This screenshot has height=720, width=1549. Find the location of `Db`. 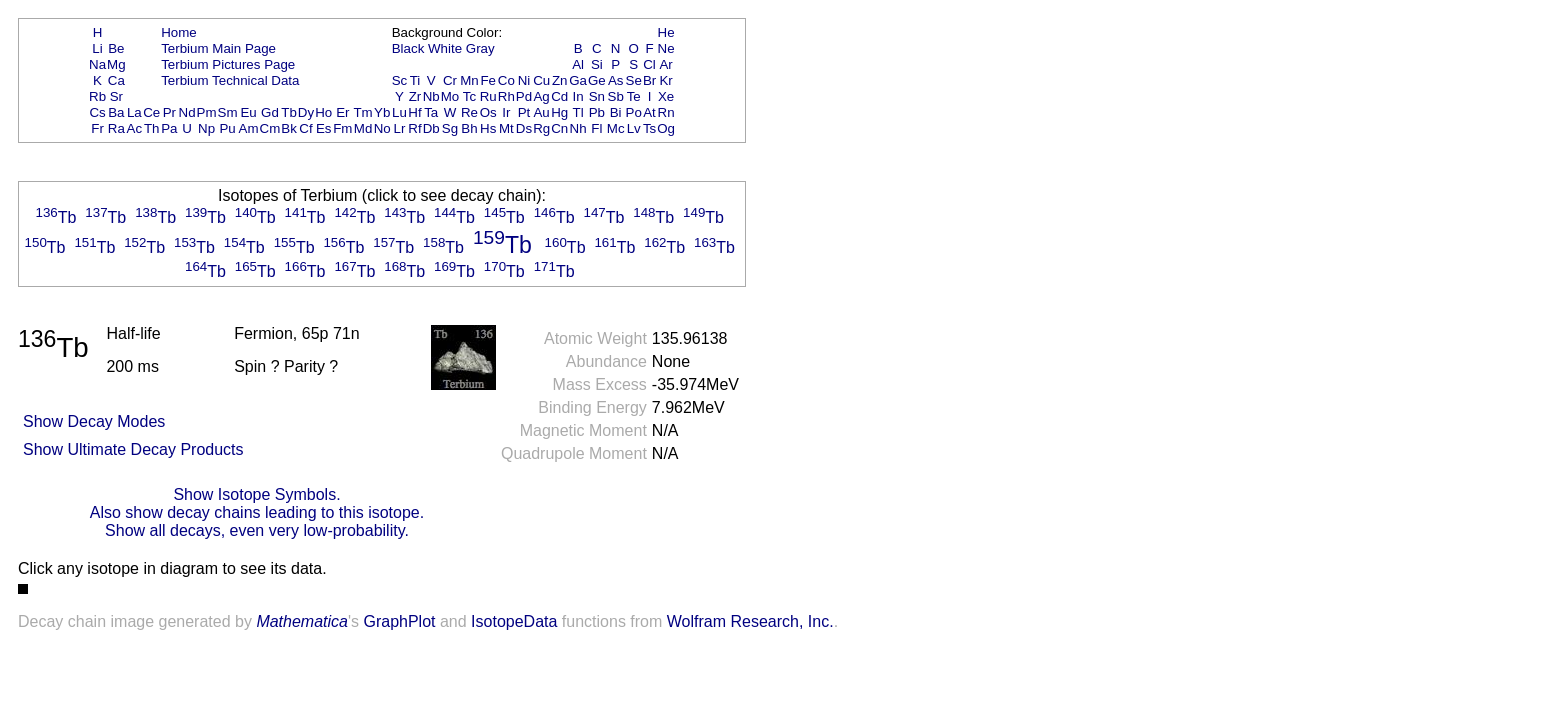

Db is located at coordinates (431, 128).